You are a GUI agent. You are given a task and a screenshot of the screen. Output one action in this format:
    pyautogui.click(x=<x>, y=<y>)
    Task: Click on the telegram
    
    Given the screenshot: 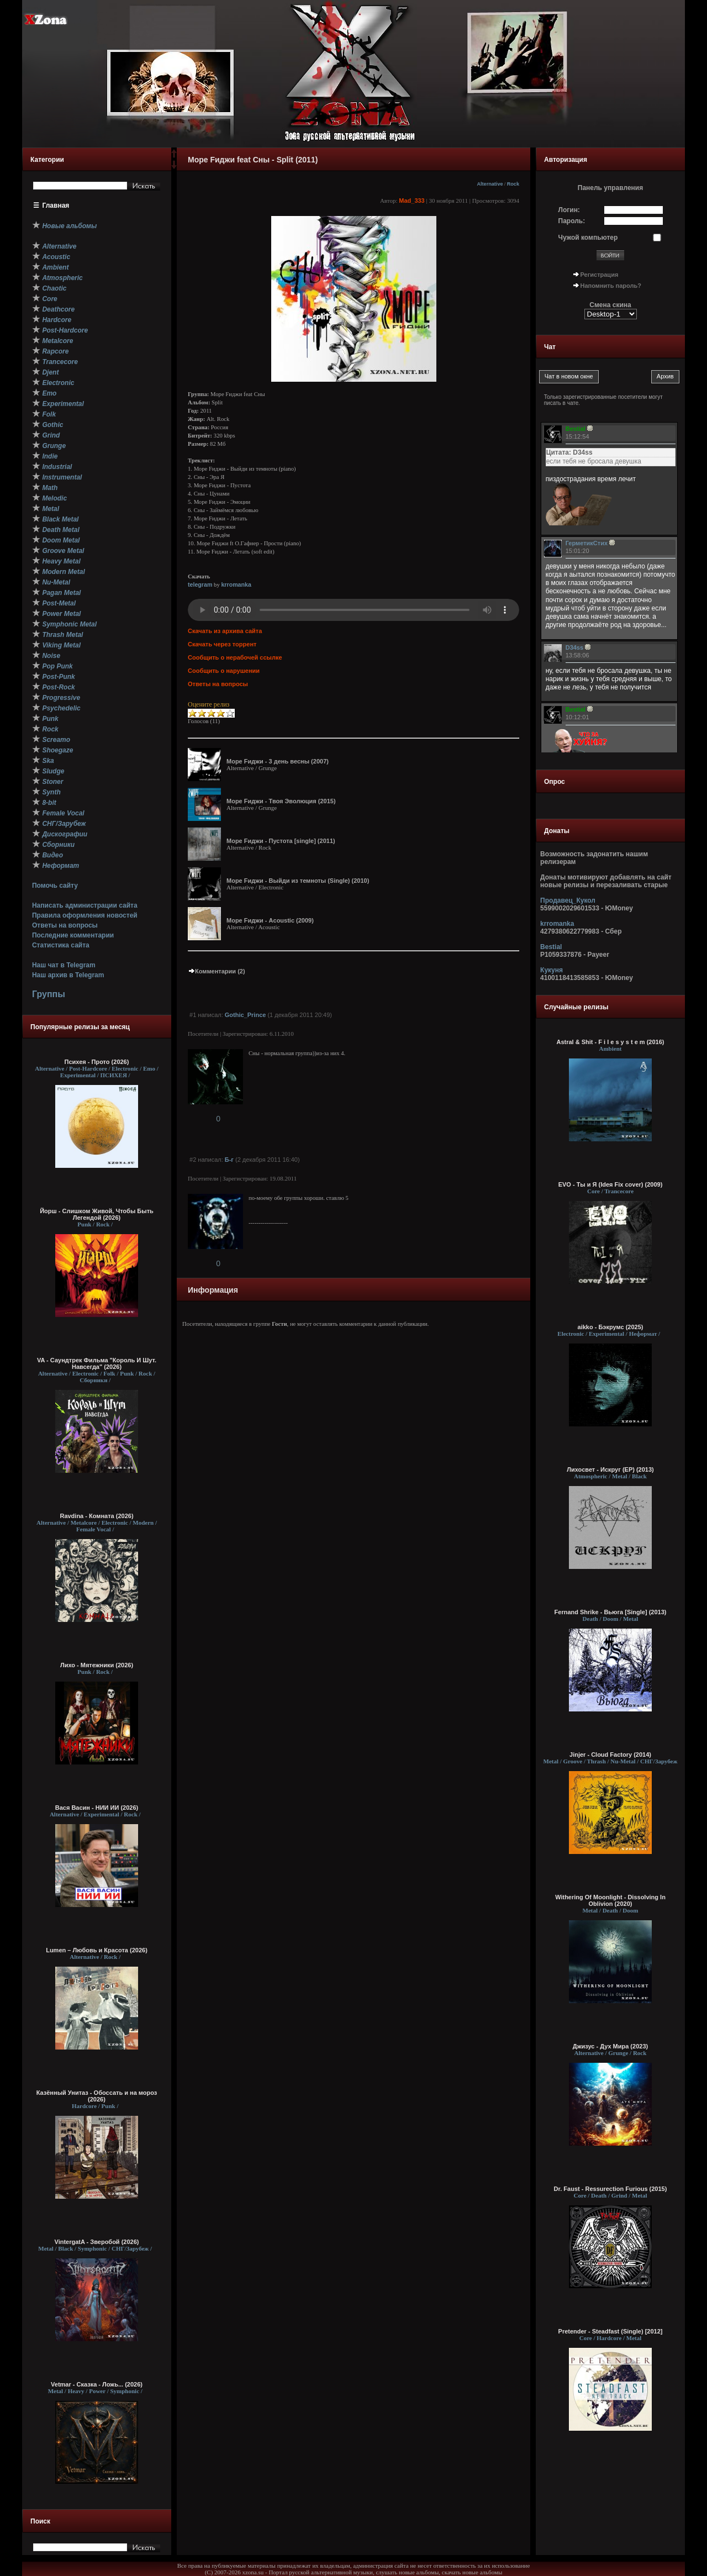 What is the action you would take?
    pyautogui.click(x=200, y=584)
    